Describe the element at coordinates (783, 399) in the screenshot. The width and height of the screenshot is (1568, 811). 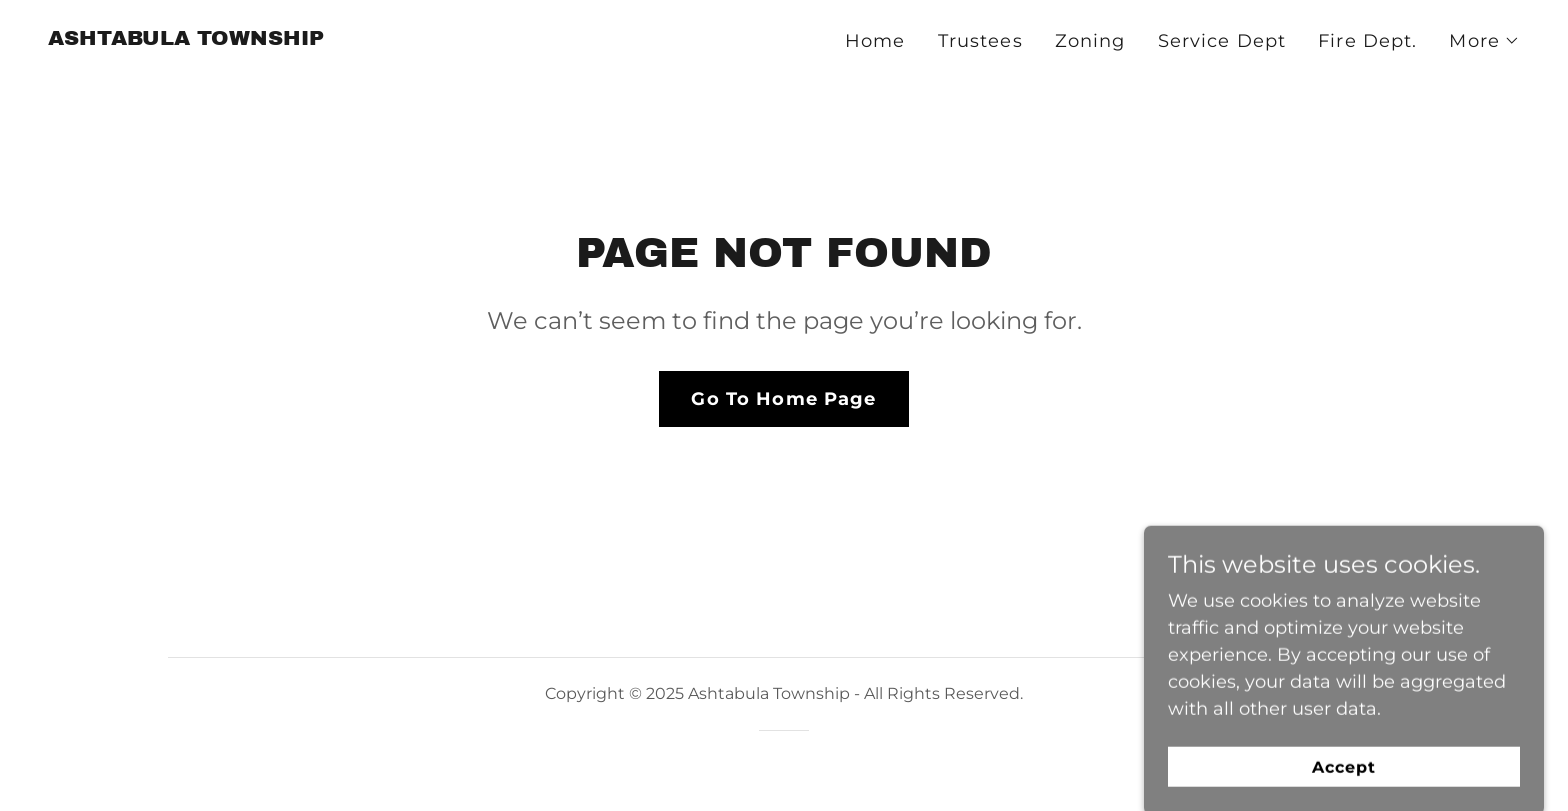
I see `Go To Home Page` at that location.